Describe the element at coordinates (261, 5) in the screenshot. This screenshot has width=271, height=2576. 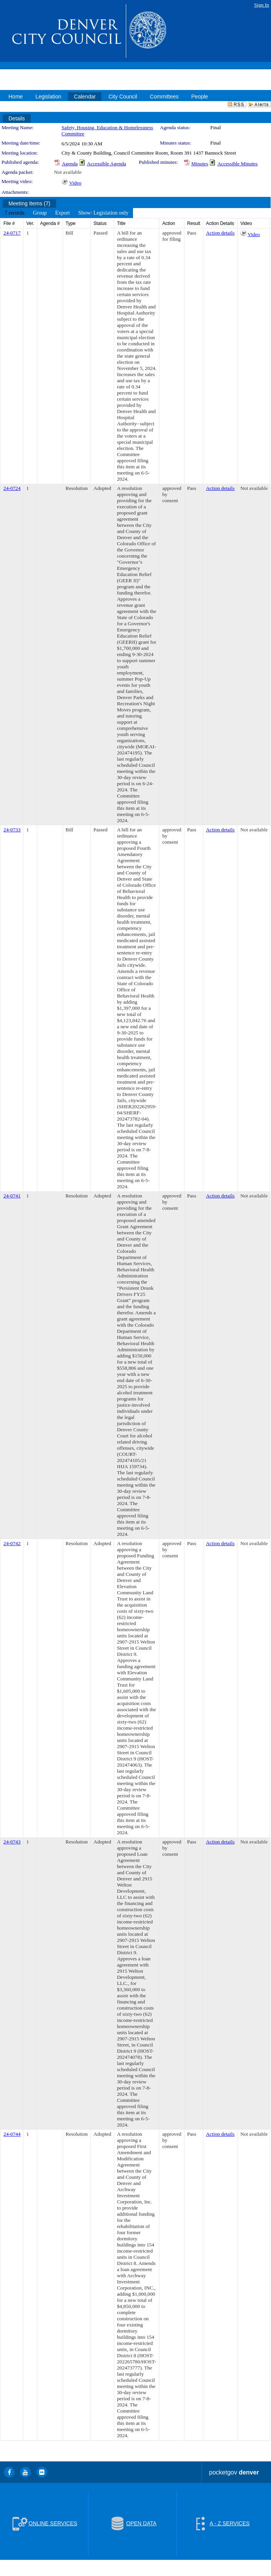
I see `Sign In` at that location.